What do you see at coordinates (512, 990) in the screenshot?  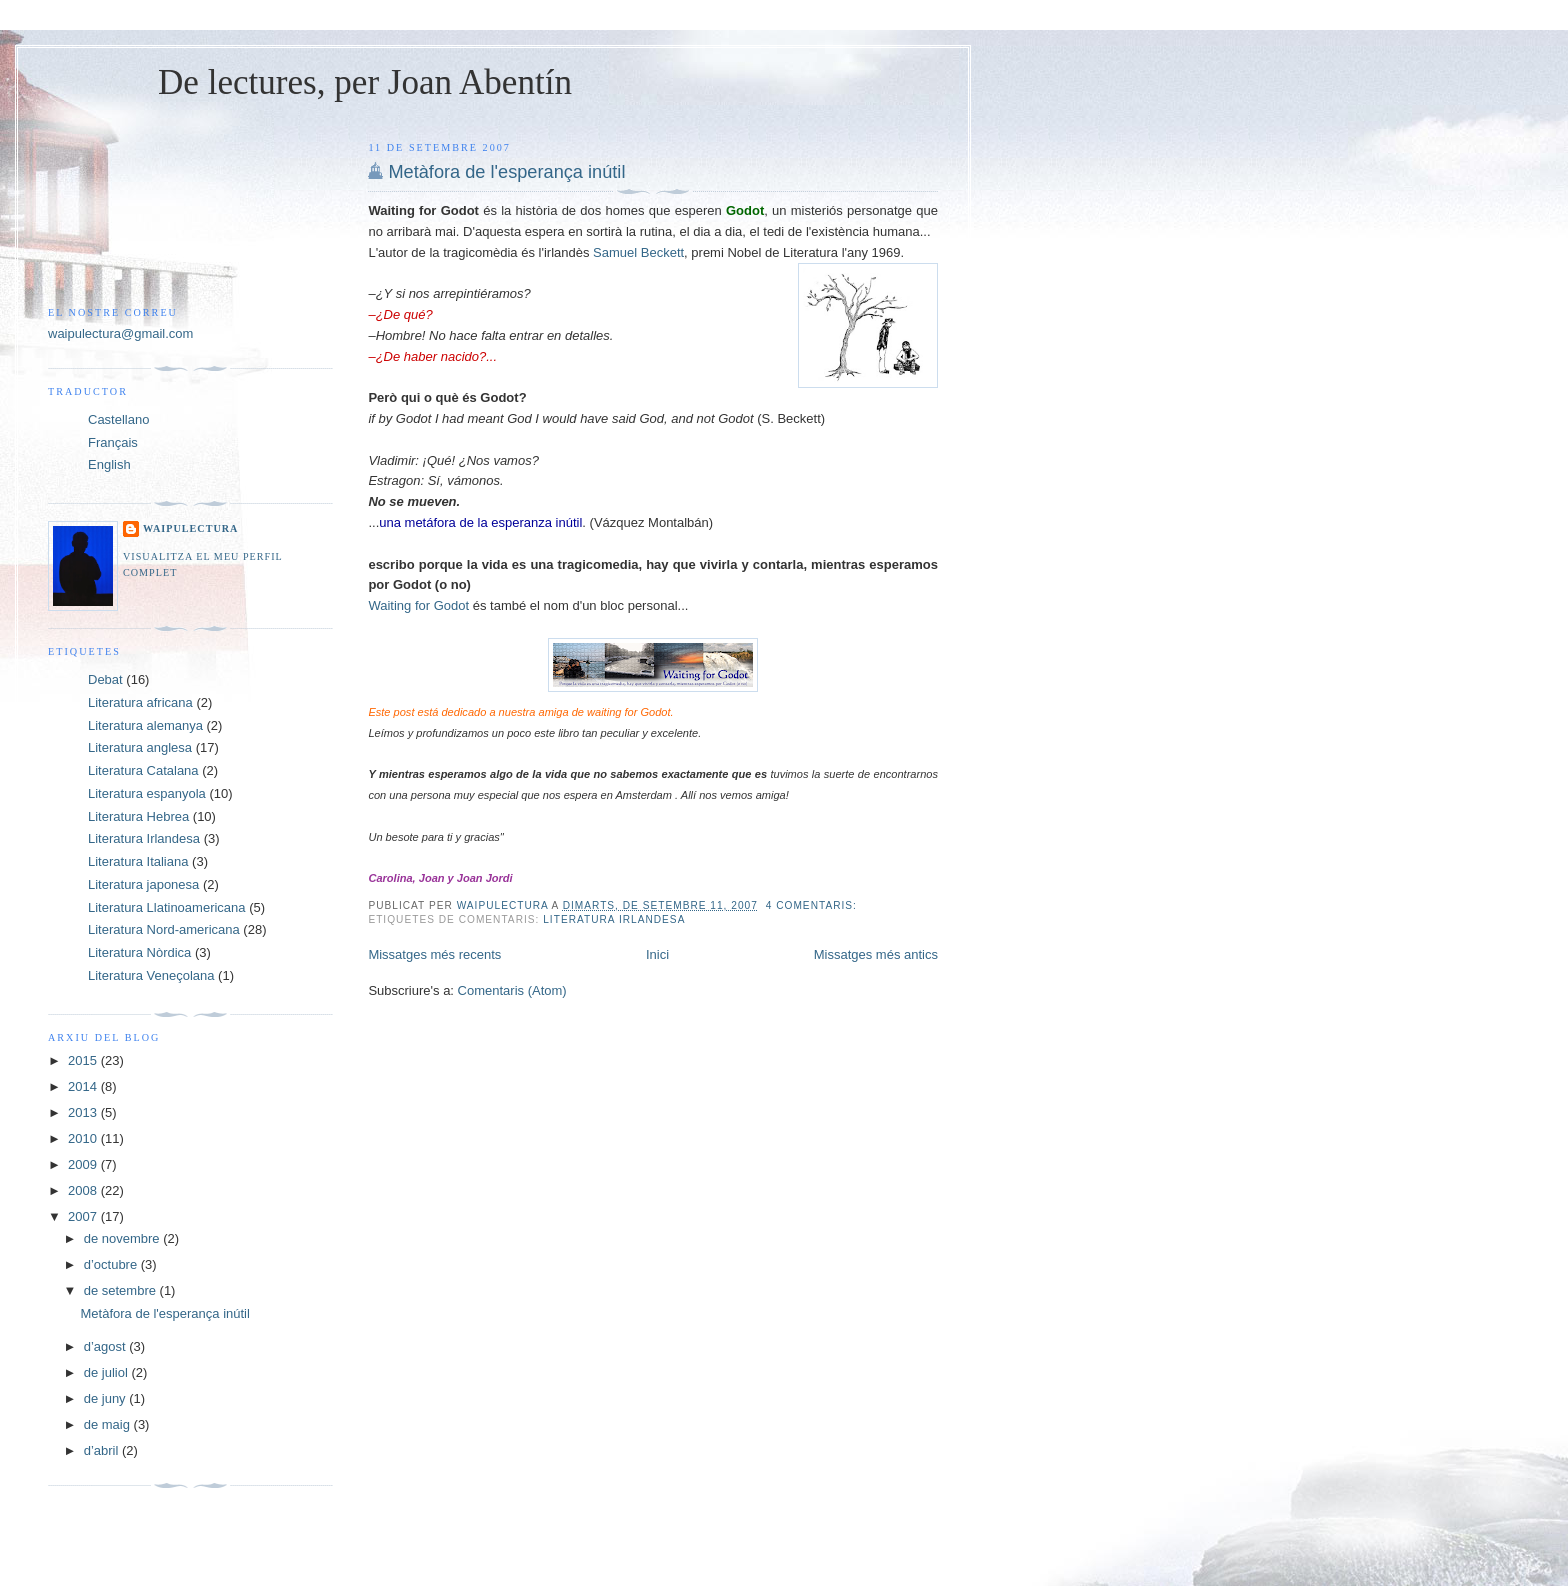 I see `Comentaris (Atom)` at bounding box center [512, 990].